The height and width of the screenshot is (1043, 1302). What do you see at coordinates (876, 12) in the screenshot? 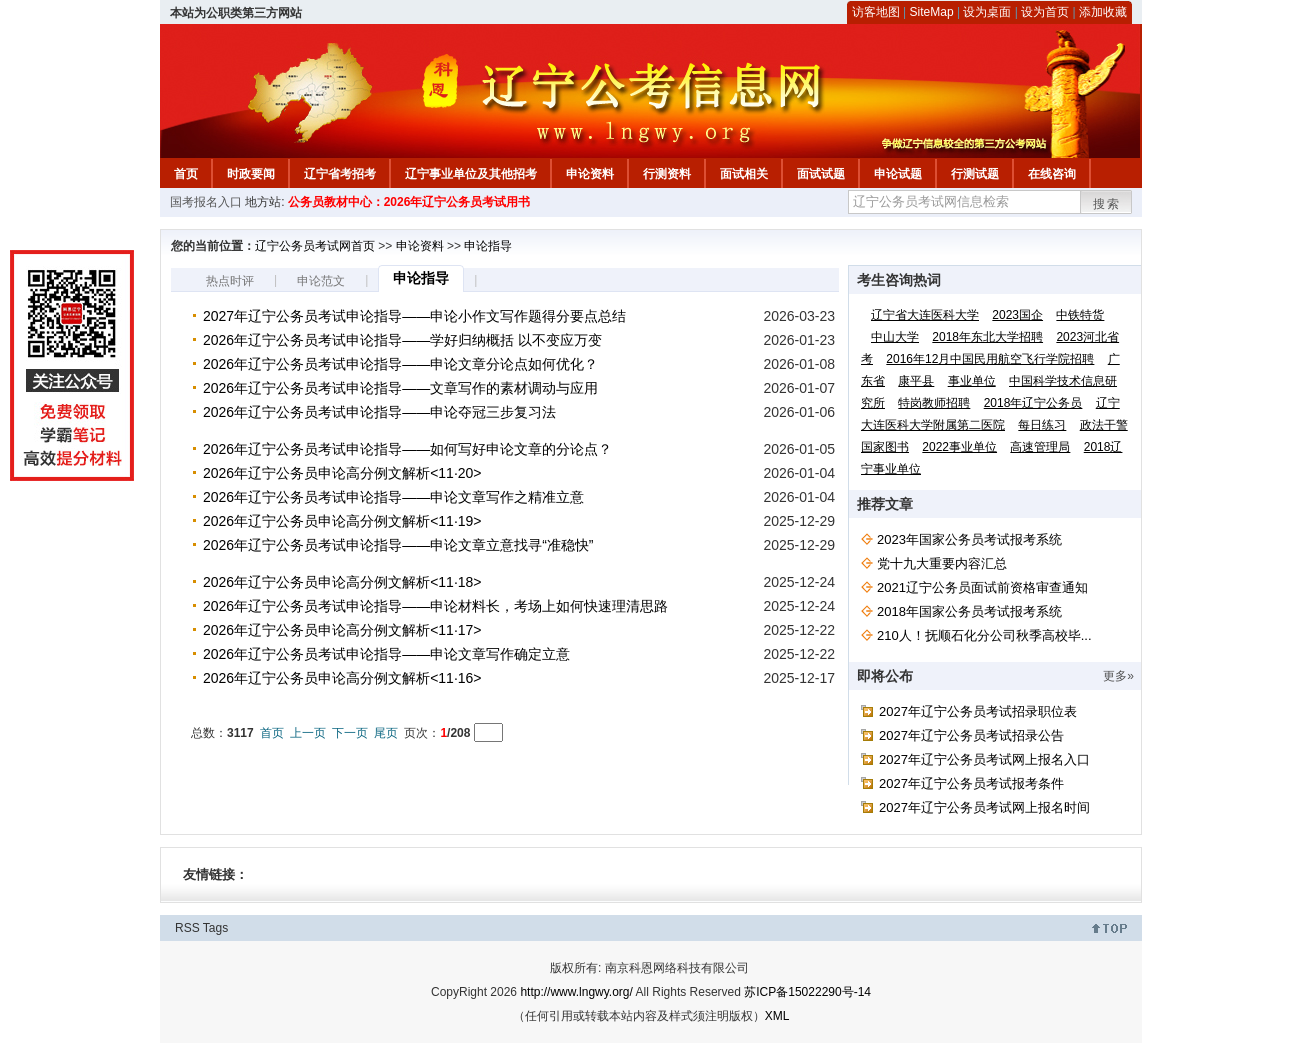
I see `访客地图` at bounding box center [876, 12].